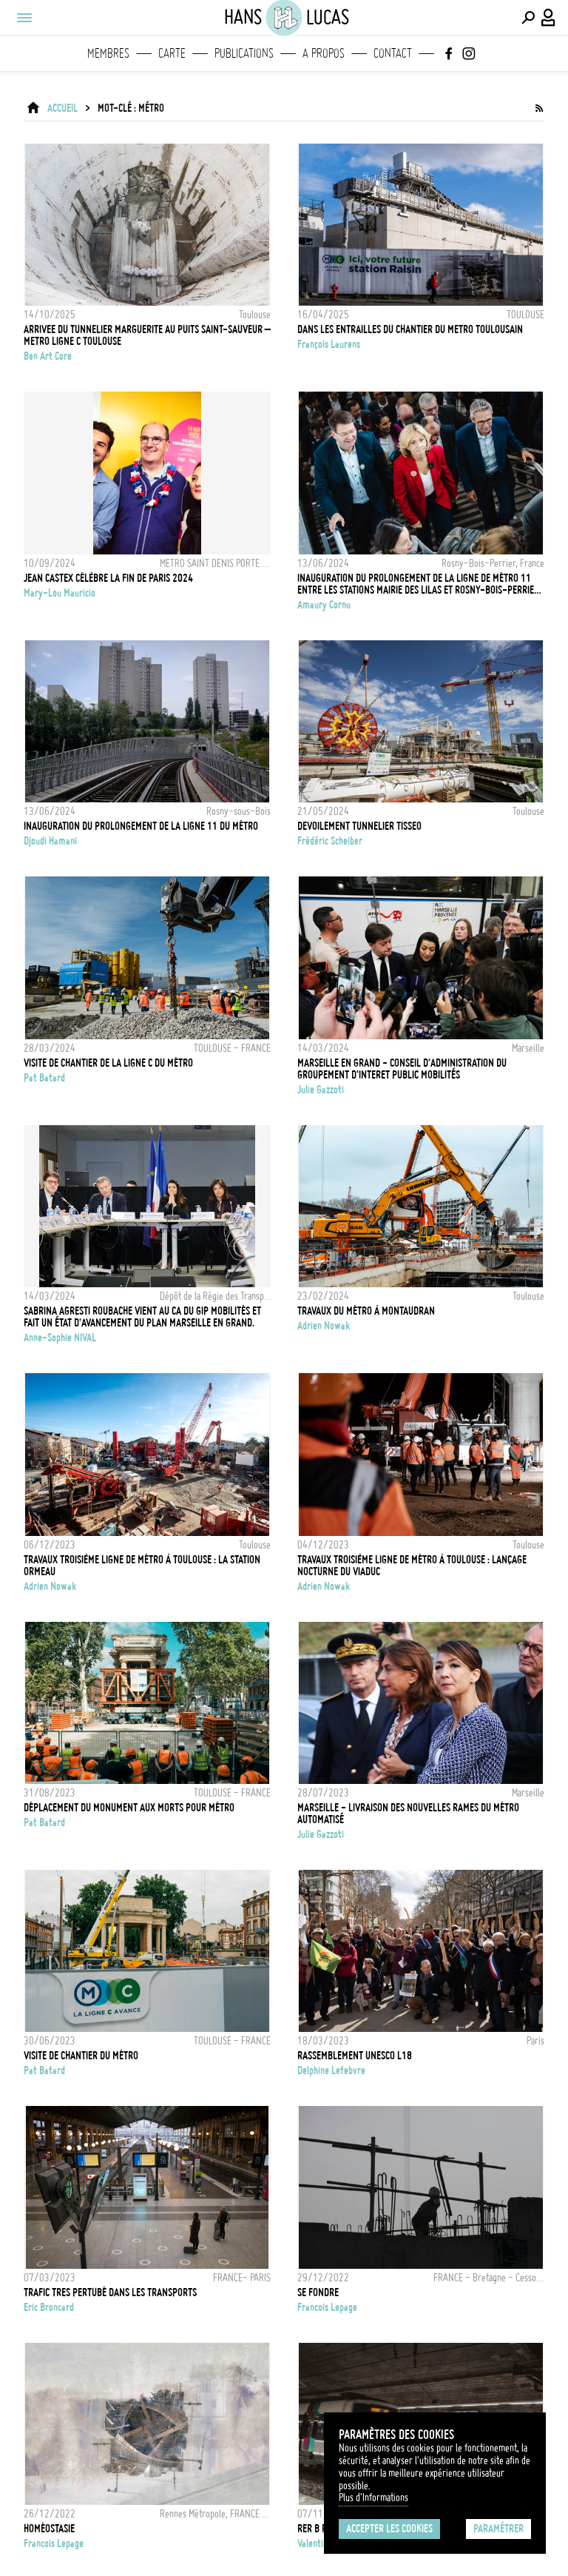 This screenshot has height=2576, width=568. What do you see at coordinates (366, 1311) in the screenshot?
I see `Travaux du métro à Montaudran` at bounding box center [366, 1311].